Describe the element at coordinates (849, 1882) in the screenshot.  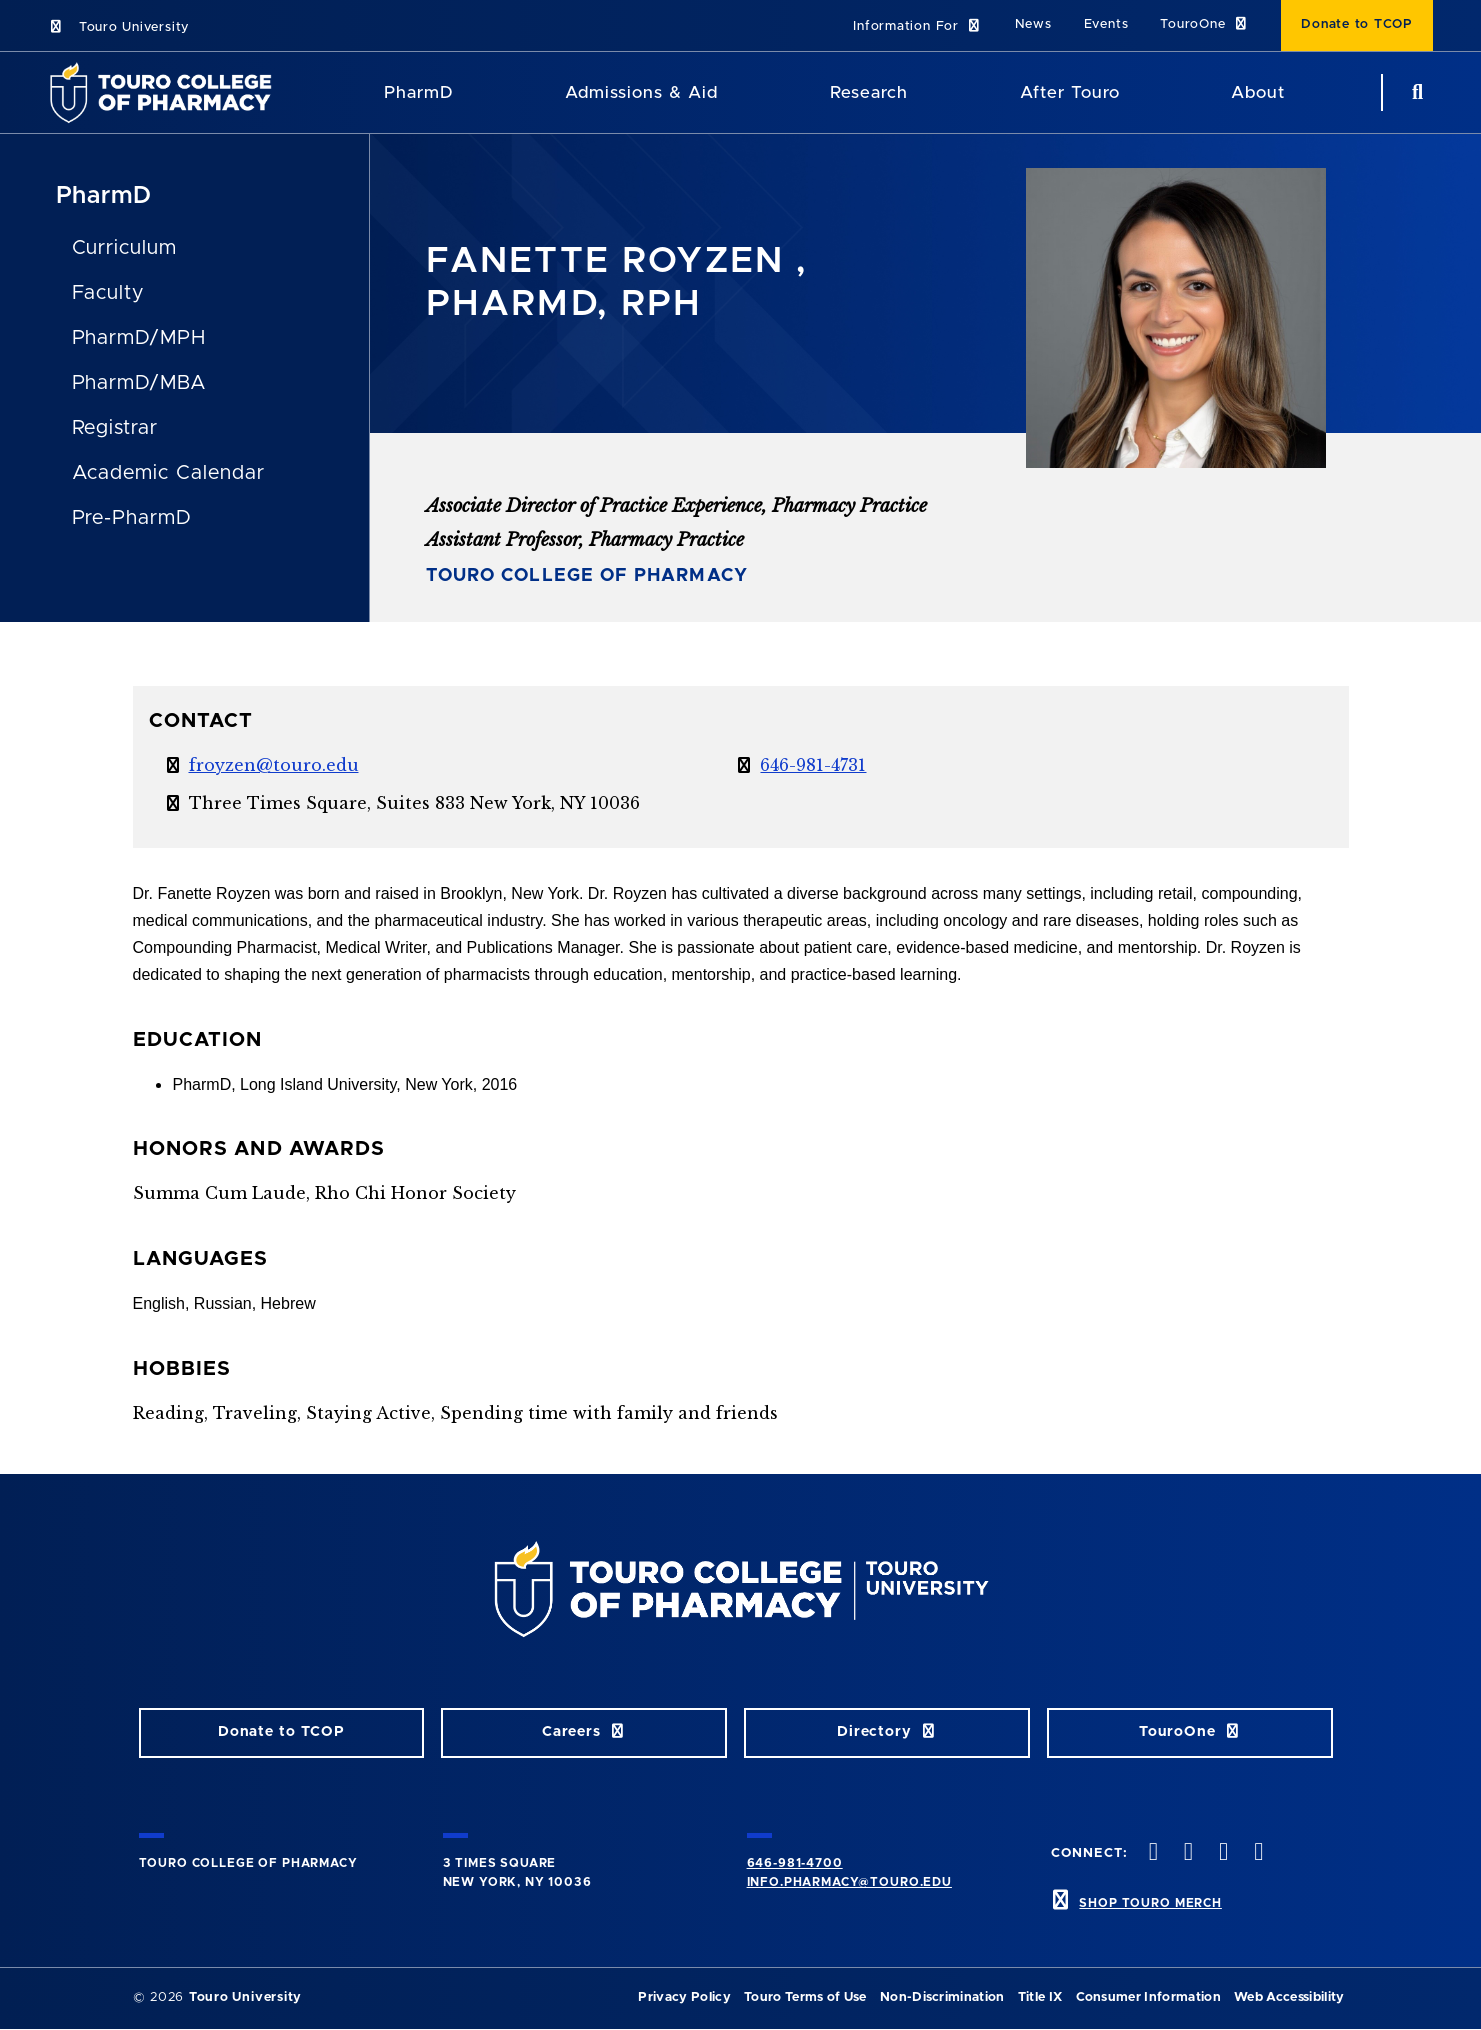
I see `info.pharmacy@touro.edu` at that location.